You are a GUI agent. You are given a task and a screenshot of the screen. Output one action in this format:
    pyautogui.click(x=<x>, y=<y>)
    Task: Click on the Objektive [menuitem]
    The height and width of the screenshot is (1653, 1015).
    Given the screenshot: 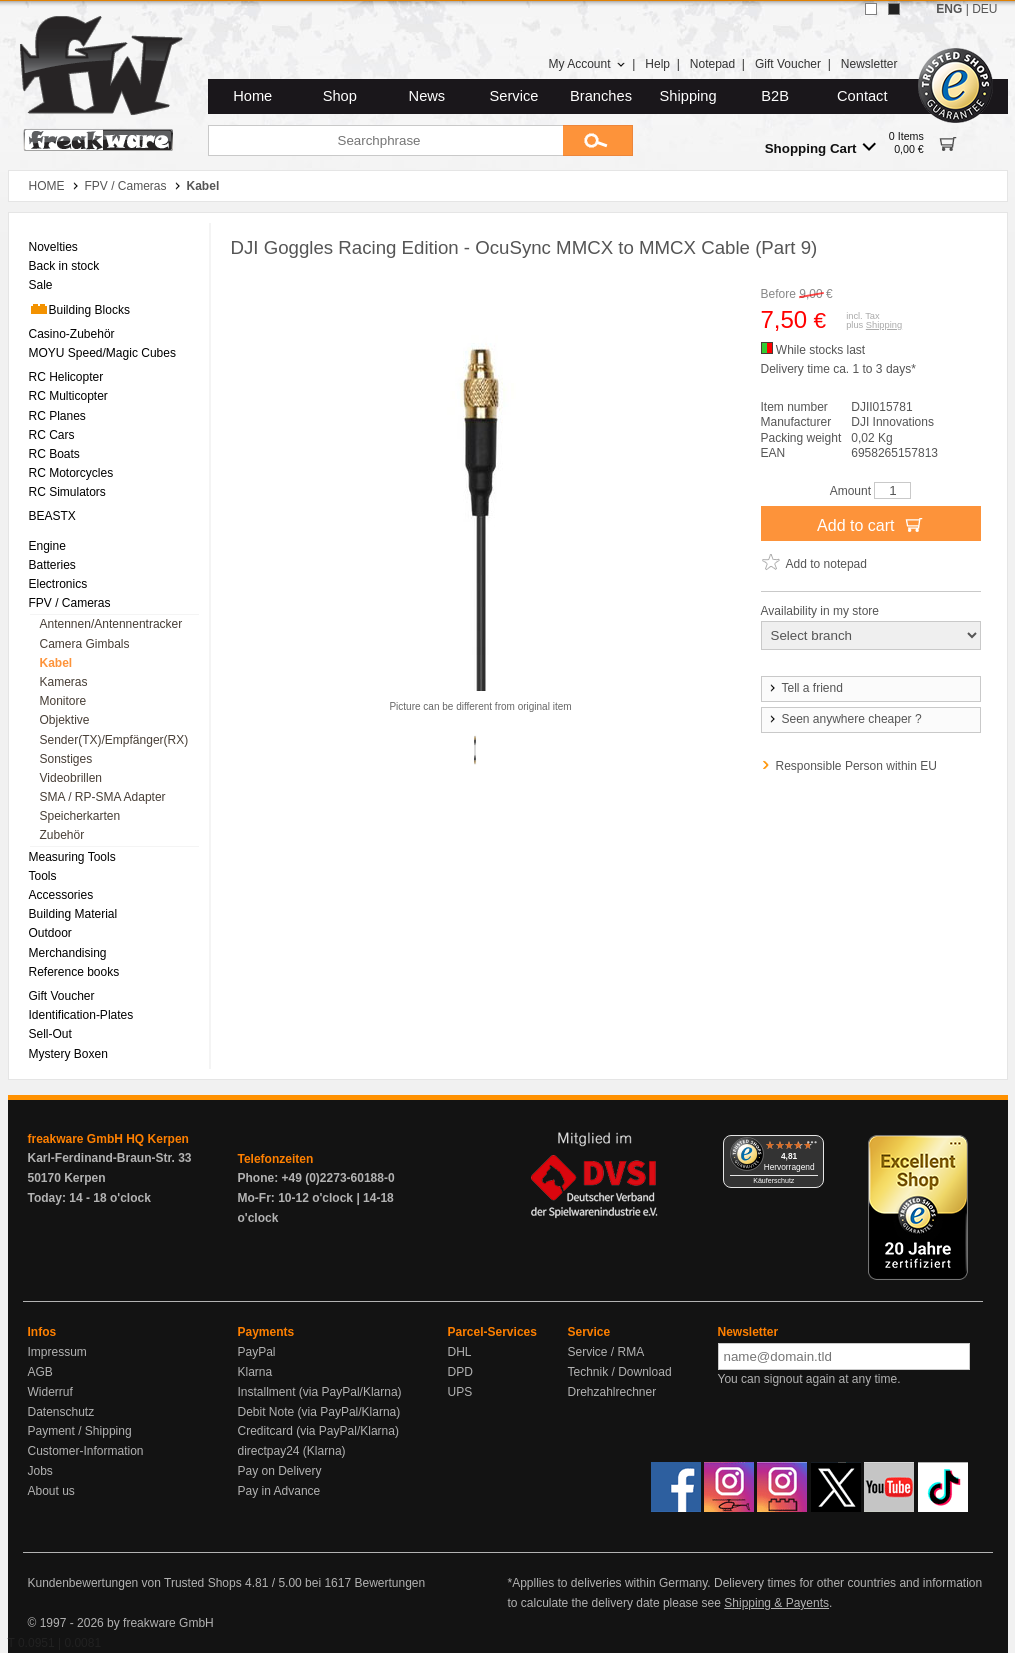 What is the action you would take?
    pyautogui.click(x=65, y=720)
    